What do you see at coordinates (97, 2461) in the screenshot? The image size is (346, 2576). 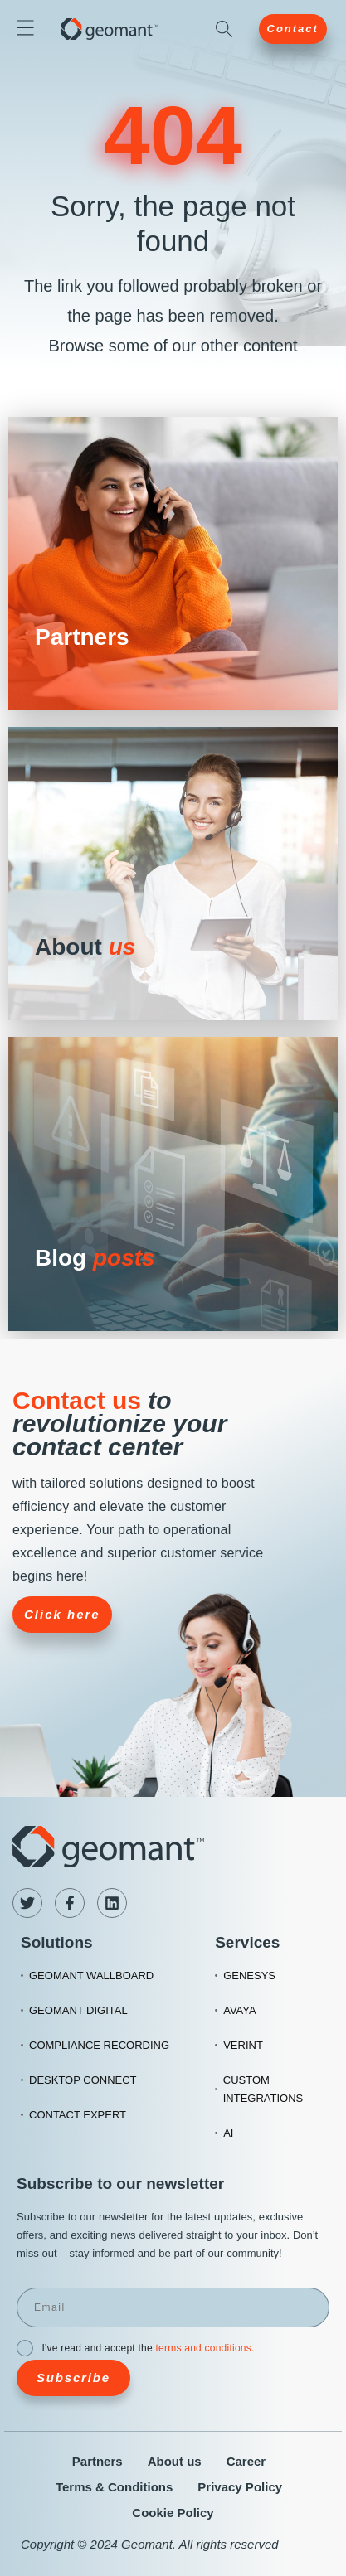 I see `Partners` at bounding box center [97, 2461].